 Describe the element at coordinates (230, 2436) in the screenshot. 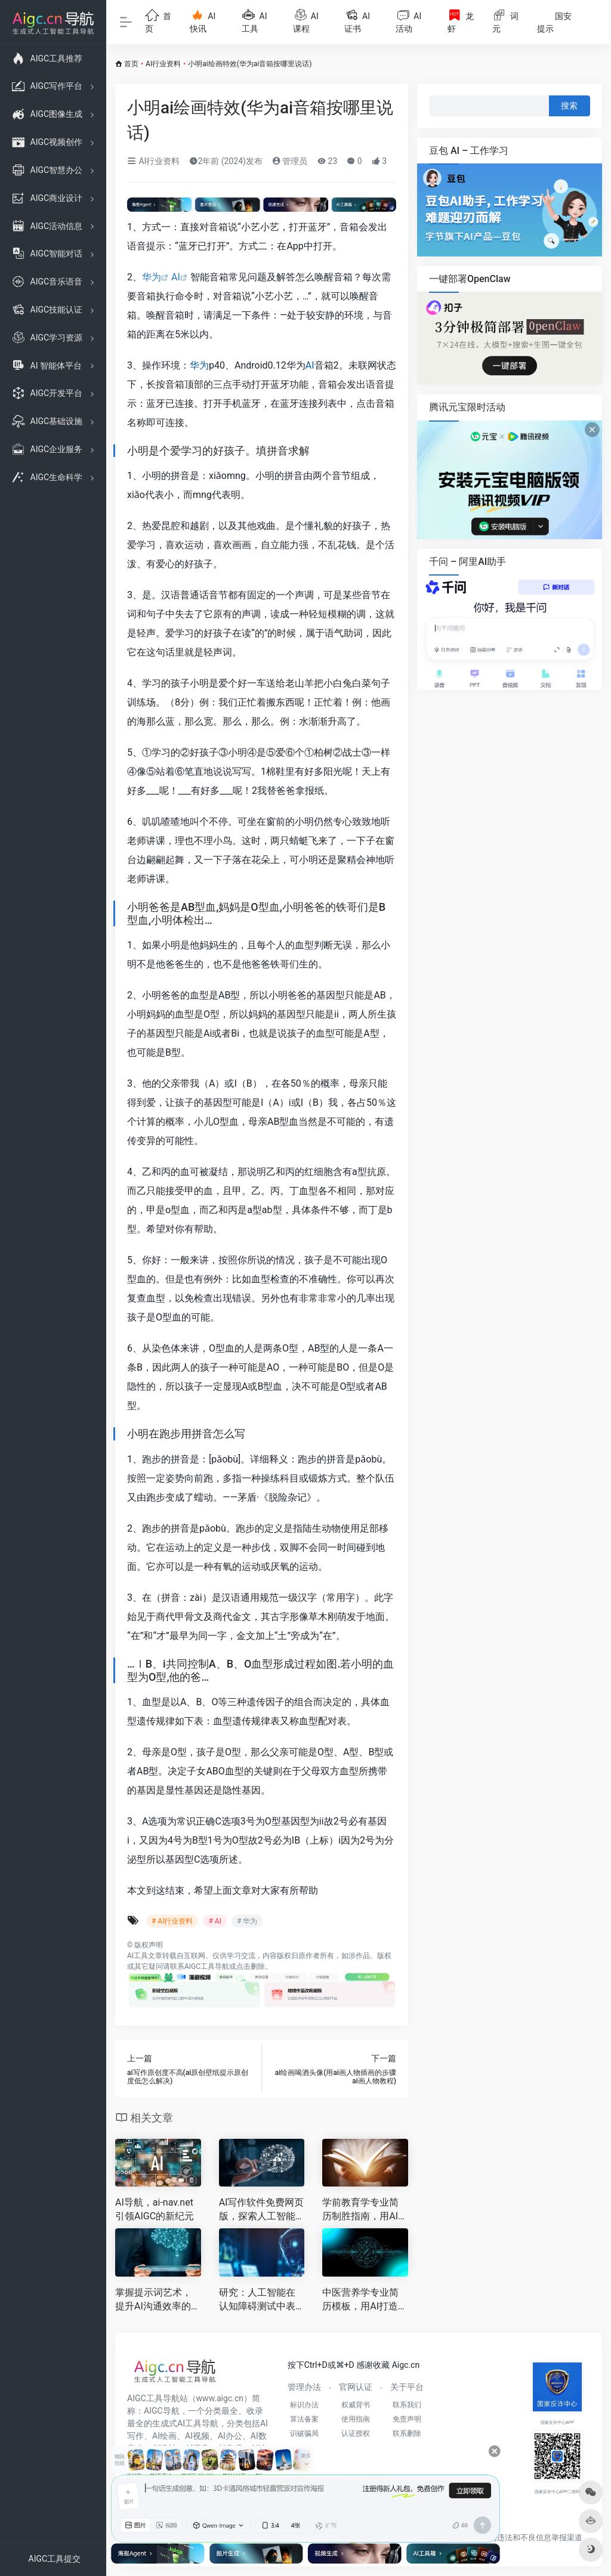

I see `AI办公` at that location.